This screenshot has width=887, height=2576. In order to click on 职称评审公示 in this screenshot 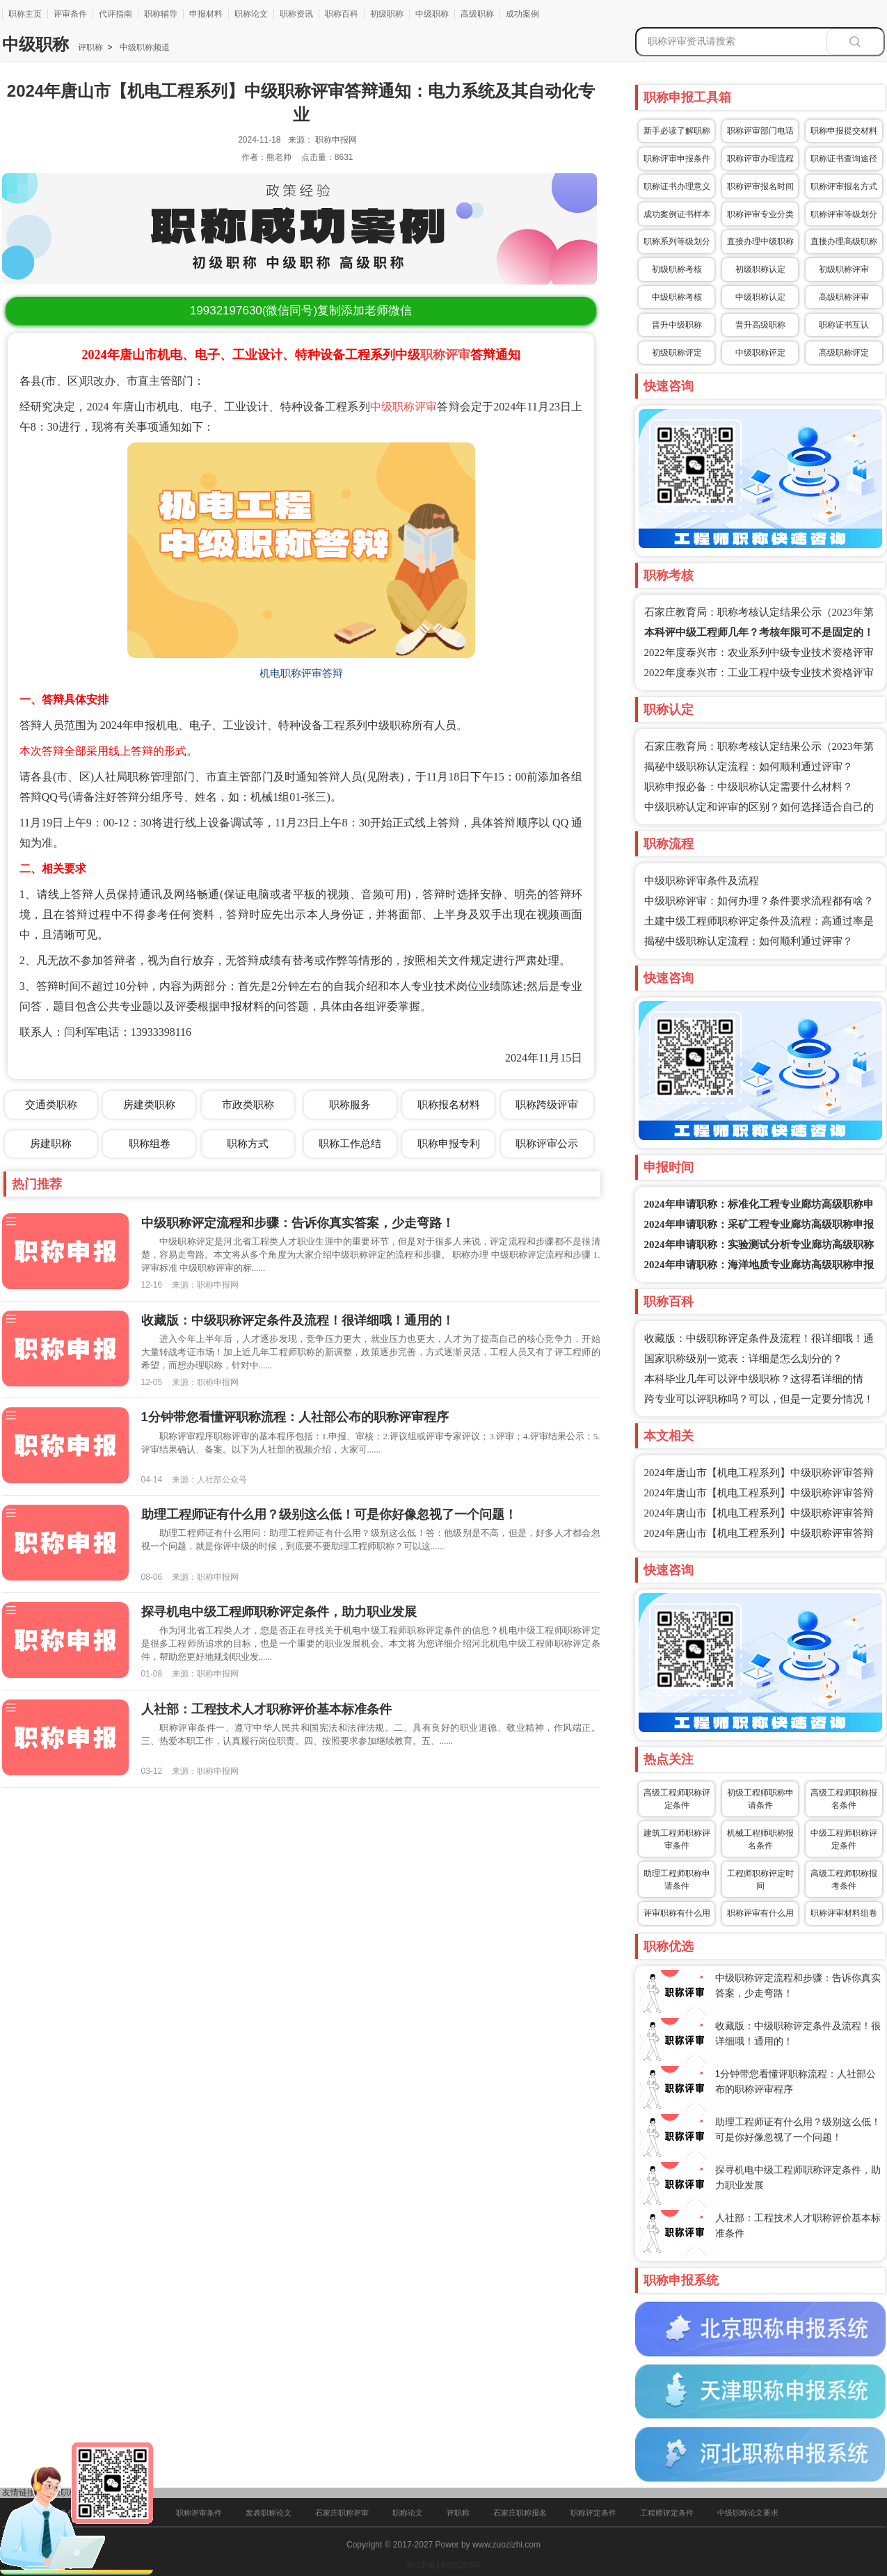, I will do `click(547, 1143)`.